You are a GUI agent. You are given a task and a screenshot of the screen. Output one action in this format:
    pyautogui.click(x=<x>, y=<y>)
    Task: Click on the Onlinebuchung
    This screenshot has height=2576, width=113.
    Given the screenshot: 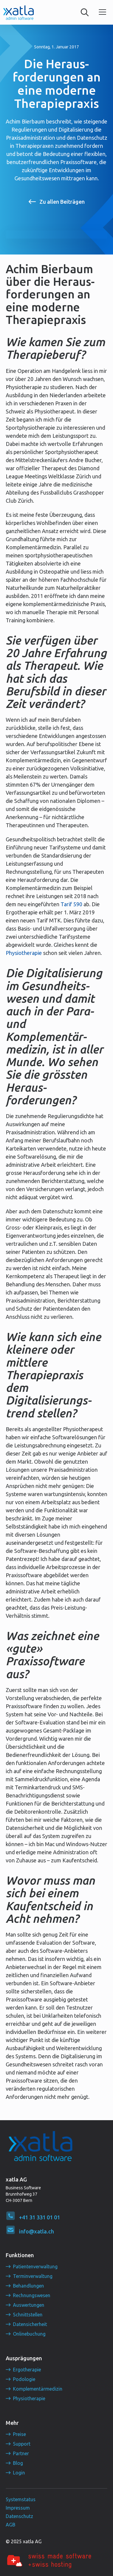 What is the action you would take?
    pyautogui.click(x=29, y=2334)
    